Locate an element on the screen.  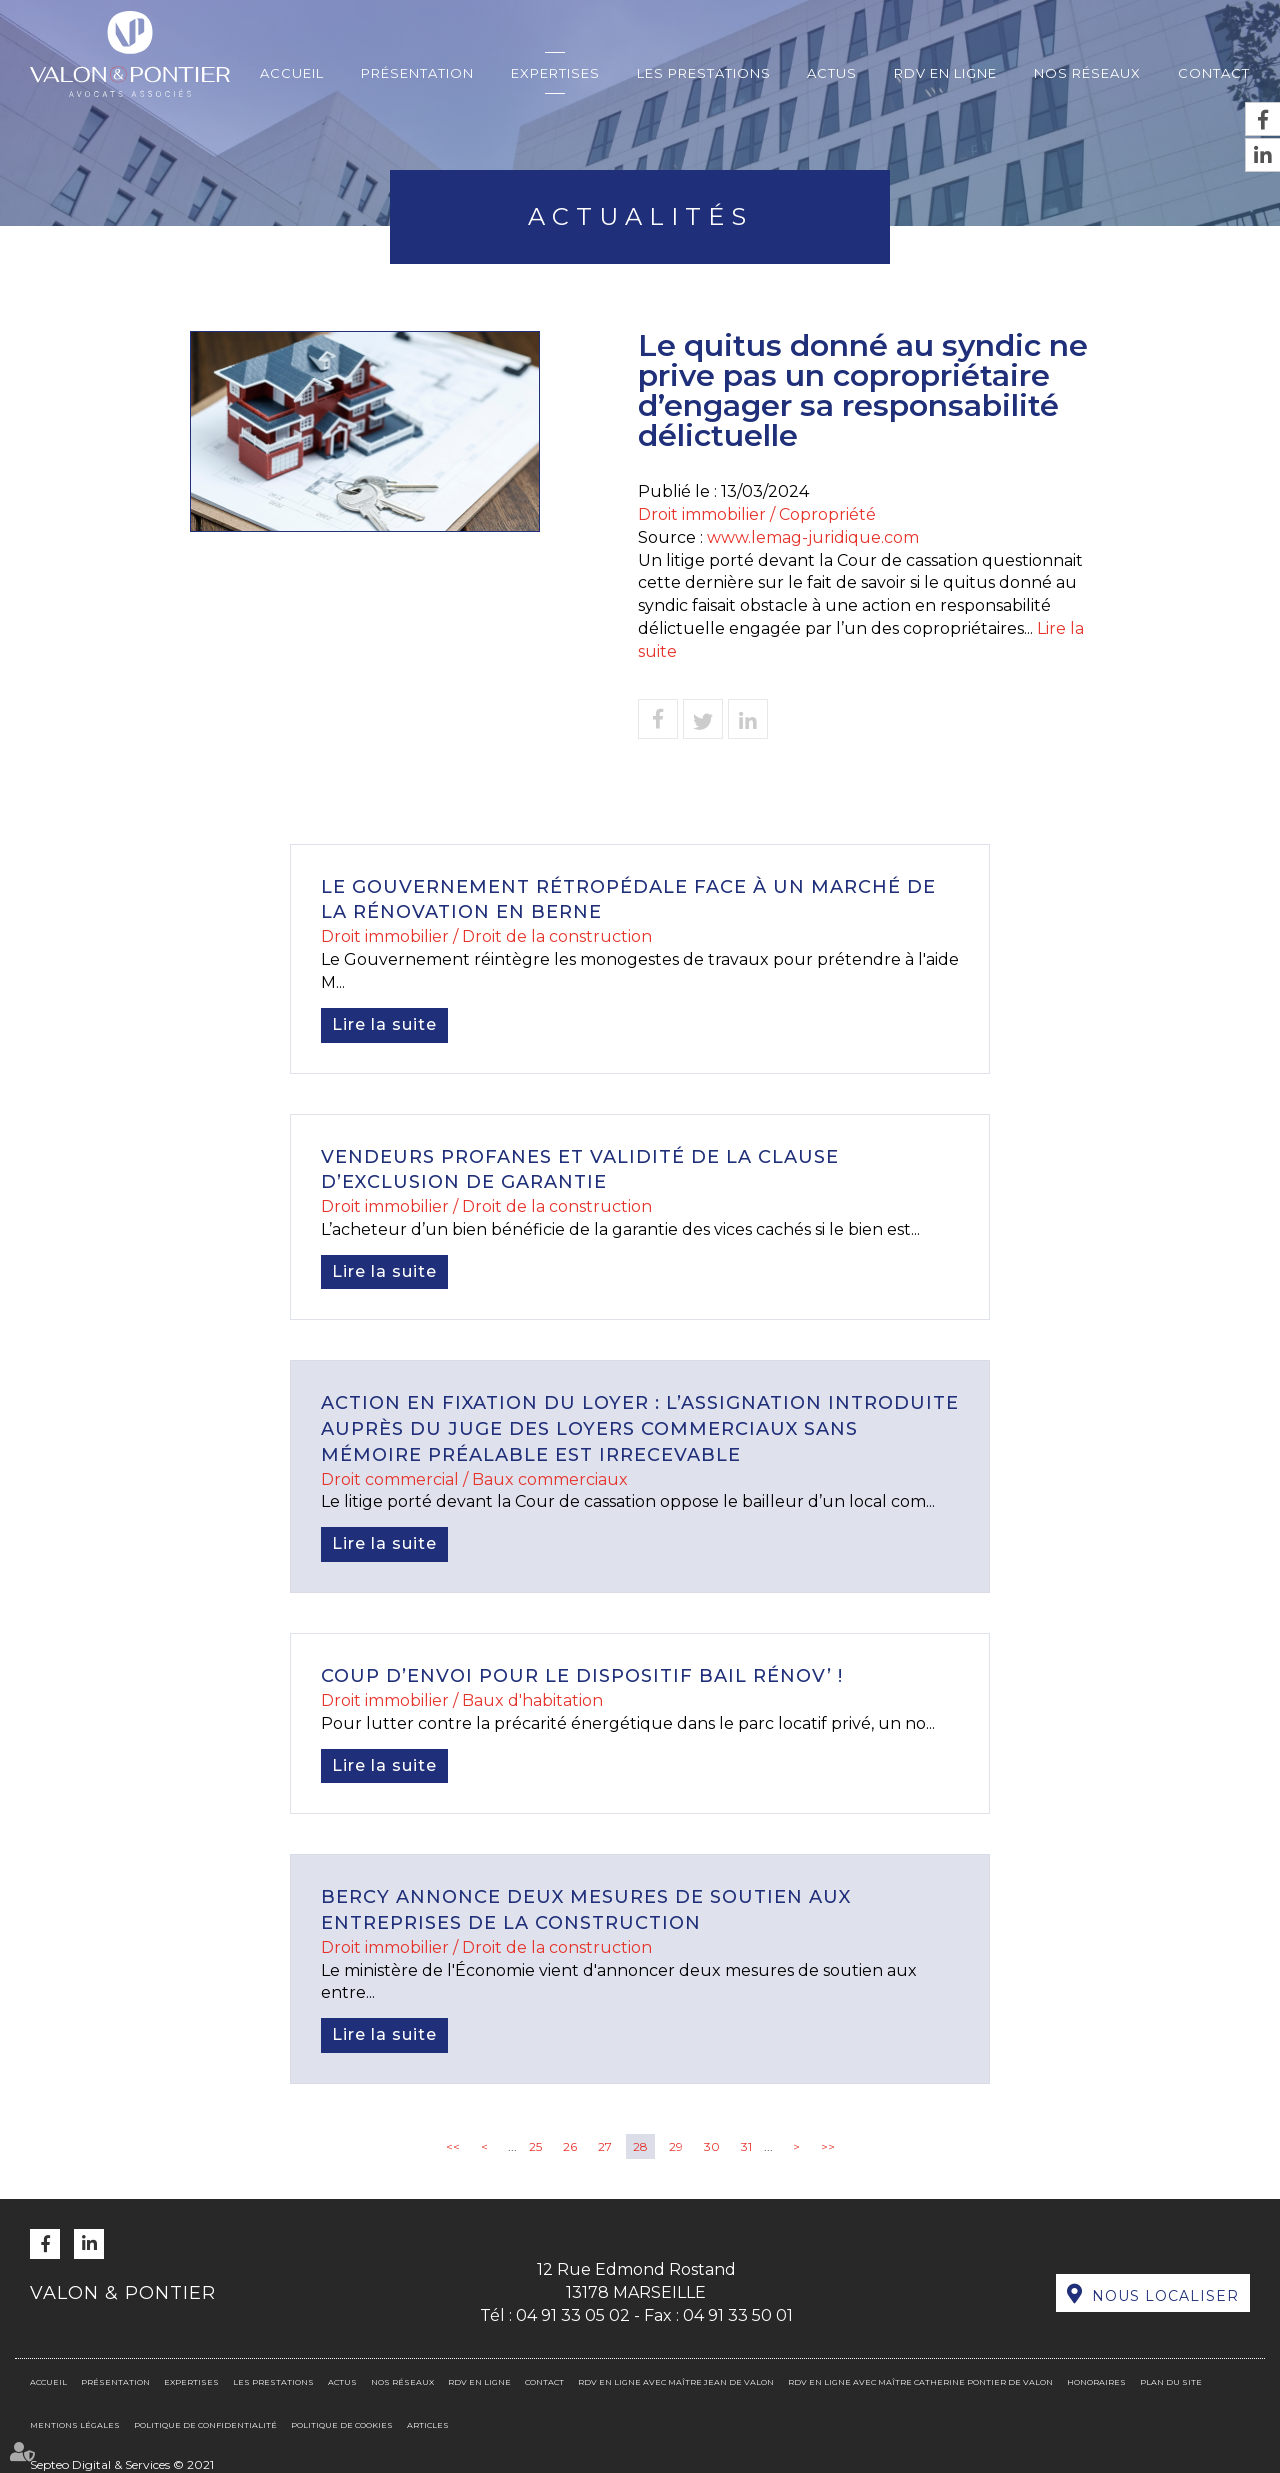
Expertises is located at coordinates (555, 73).